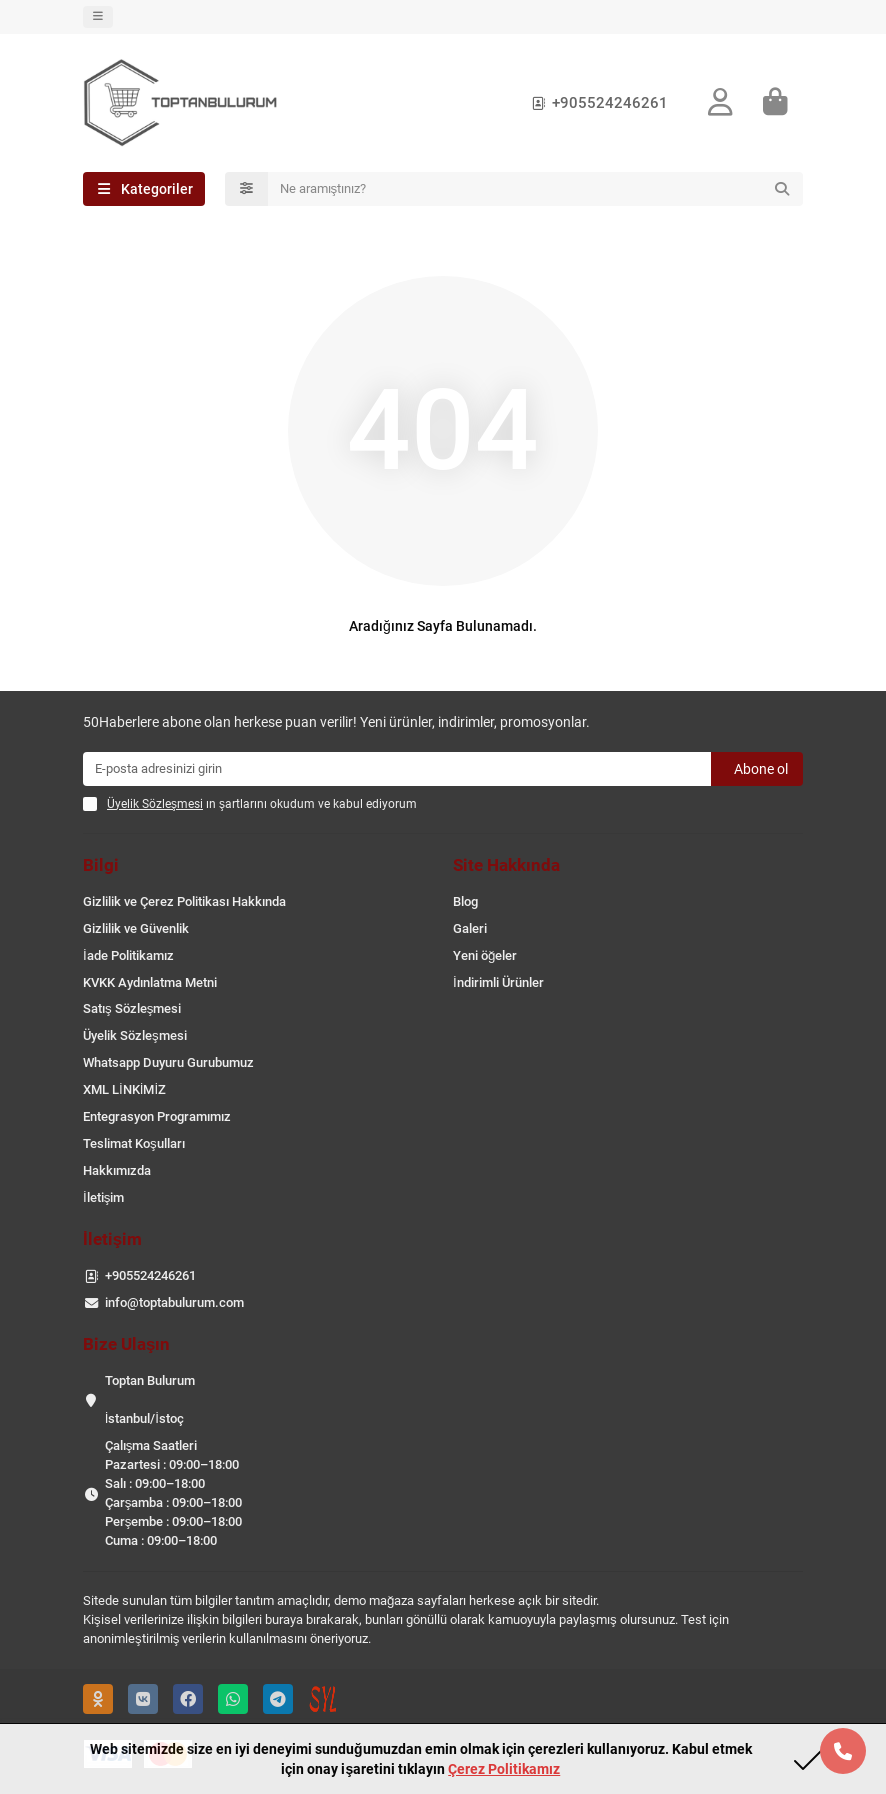 The width and height of the screenshot is (886, 1794). Describe the element at coordinates (103, 1197) in the screenshot. I see `İletişim` at that location.